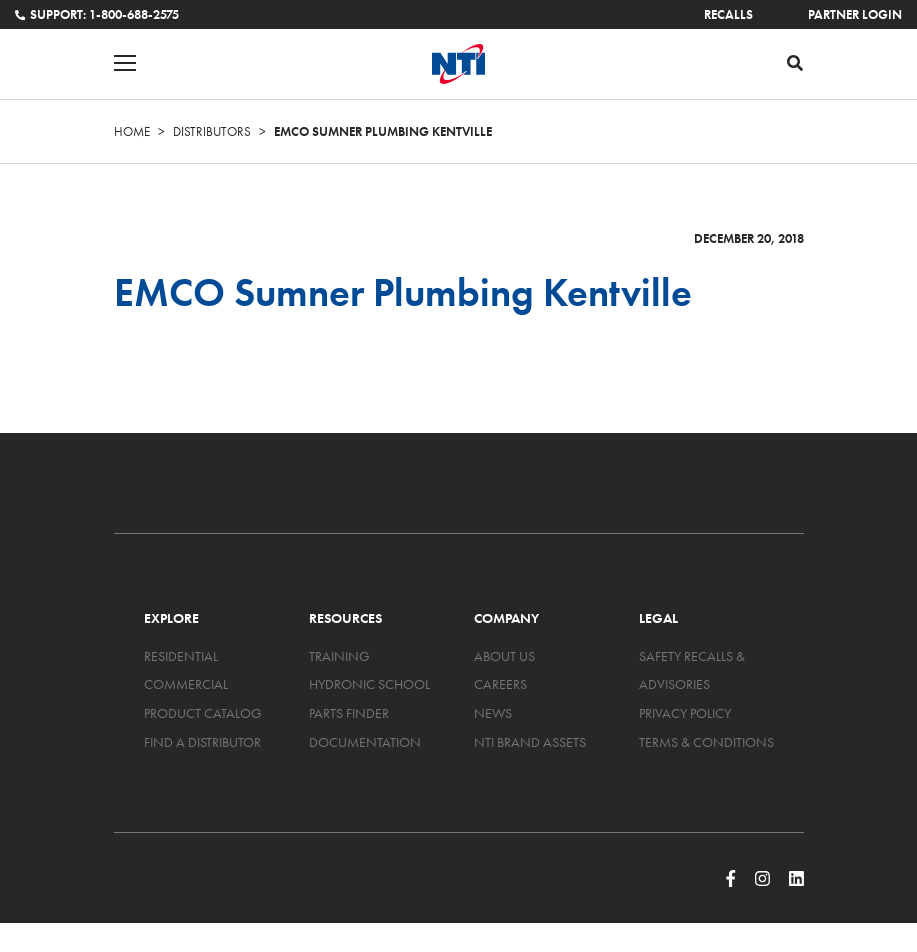 The height and width of the screenshot is (952, 917). Describe the element at coordinates (369, 684) in the screenshot. I see `Hydronic School` at that location.